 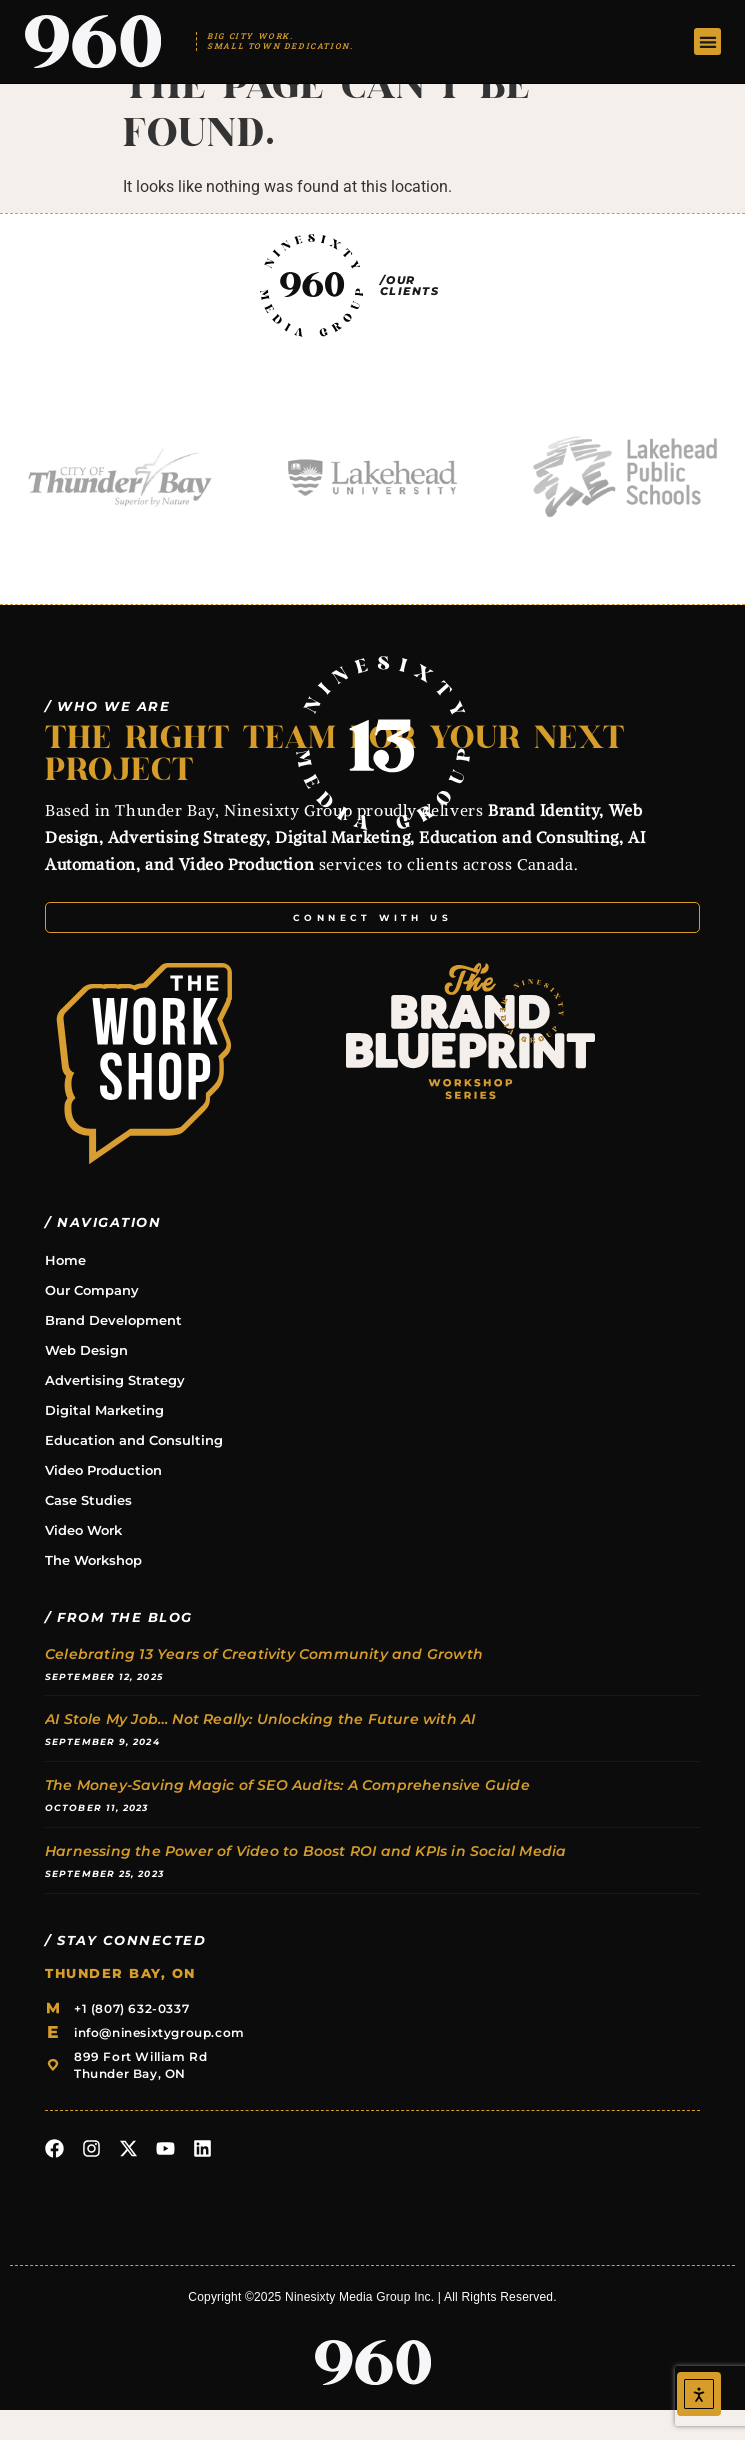 I want to click on Our Company, so click(x=92, y=1319).